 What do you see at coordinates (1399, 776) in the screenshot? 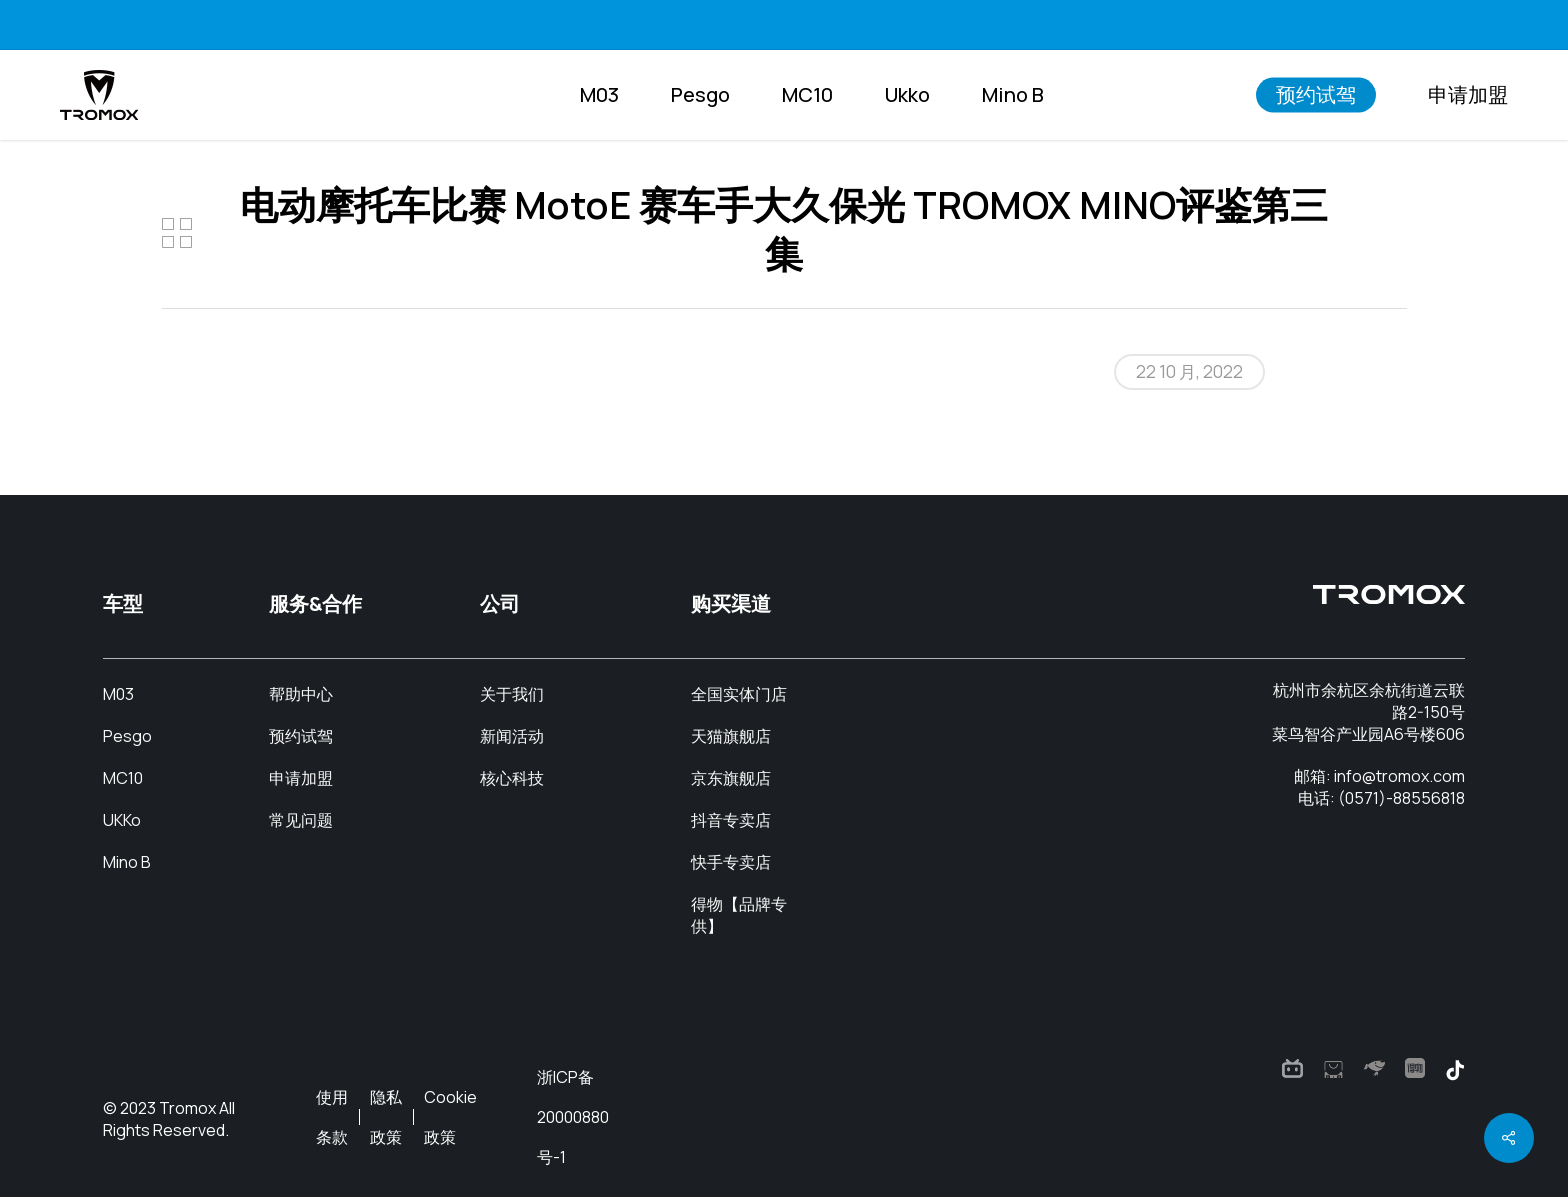
I see `info@tromox.com` at bounding box center [1399, 776].